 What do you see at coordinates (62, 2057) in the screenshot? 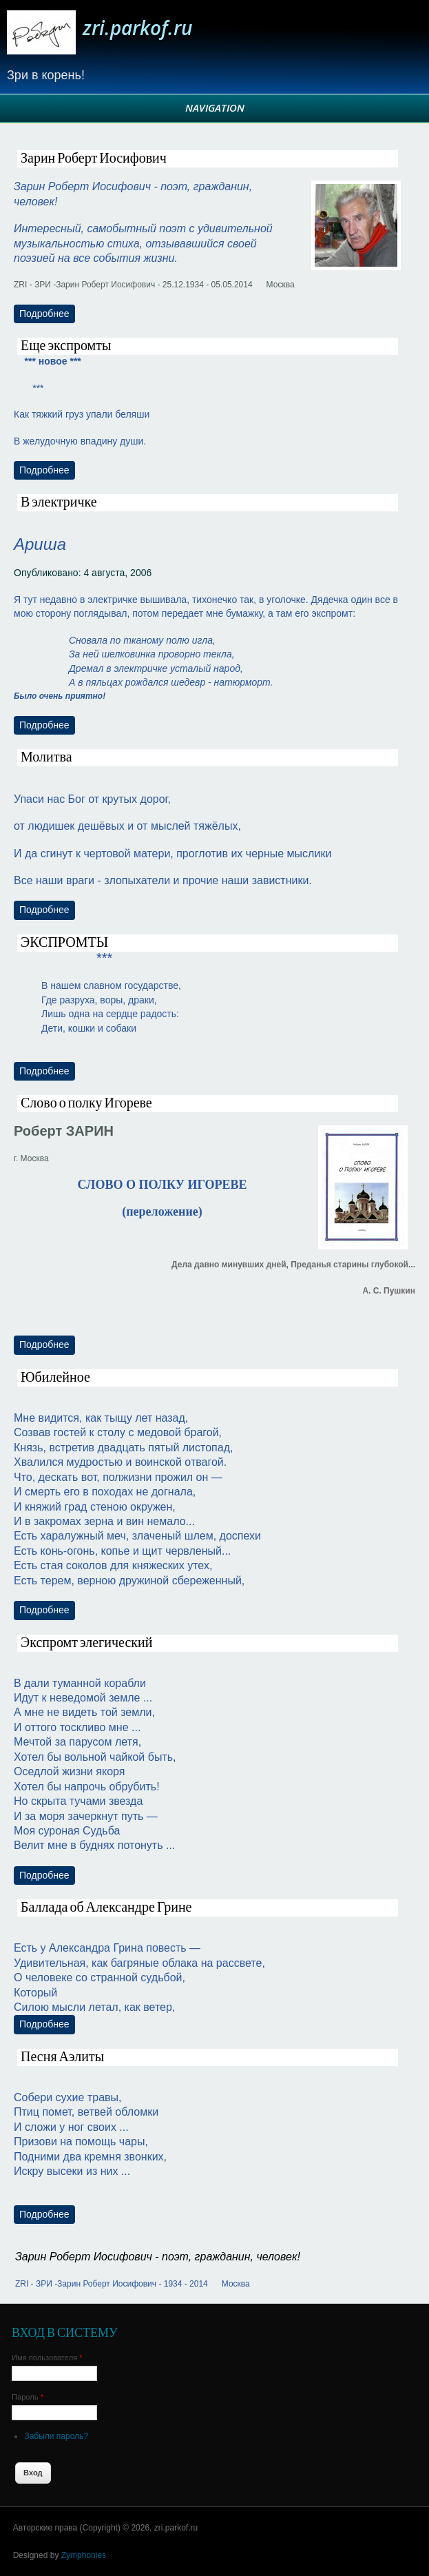
I see `Песня Аэлиты` at bounding box center [62, 2057].